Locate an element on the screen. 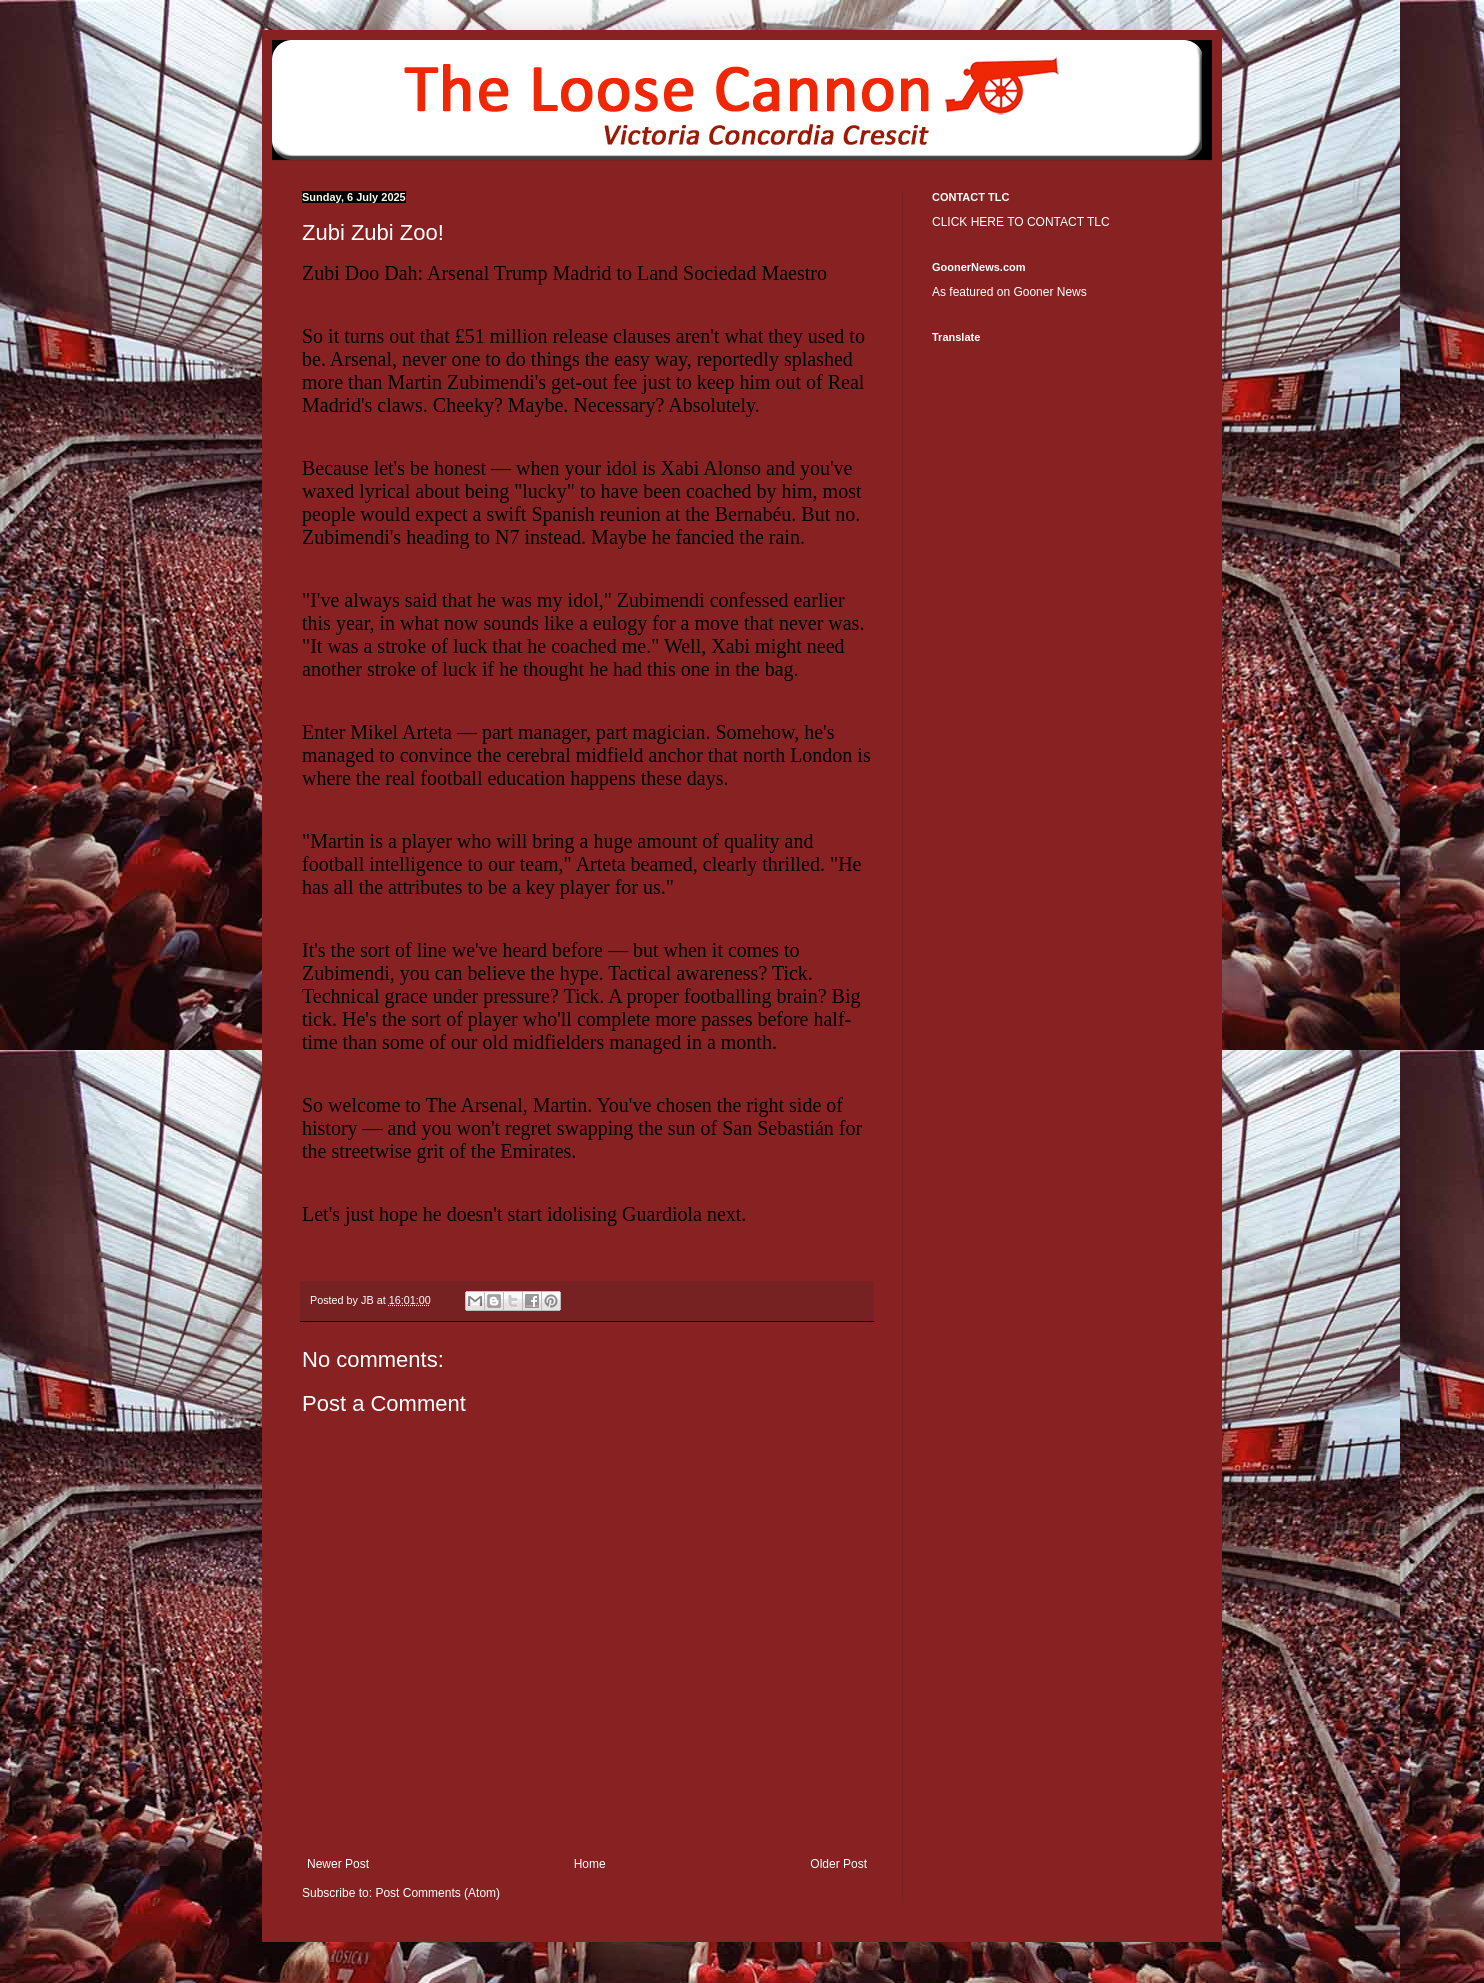 The image size is (1484, 1983). Home is located at coordinates (590, 1864).